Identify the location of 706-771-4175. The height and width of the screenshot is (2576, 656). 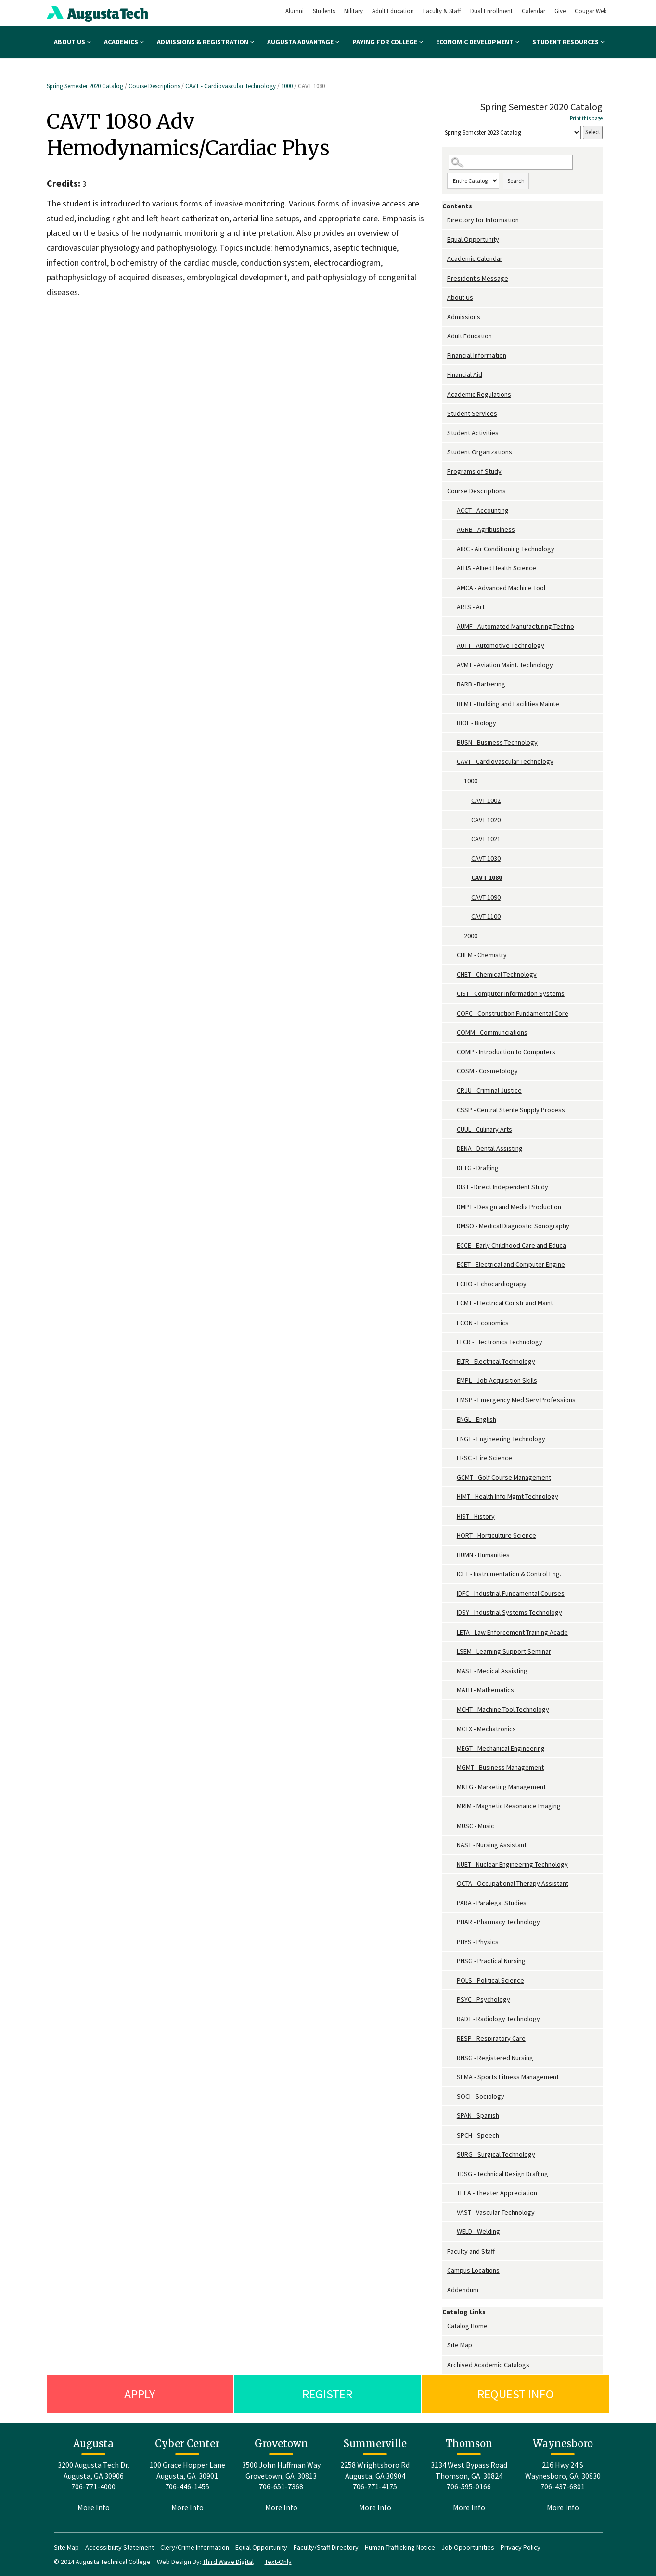
(375, 2486).